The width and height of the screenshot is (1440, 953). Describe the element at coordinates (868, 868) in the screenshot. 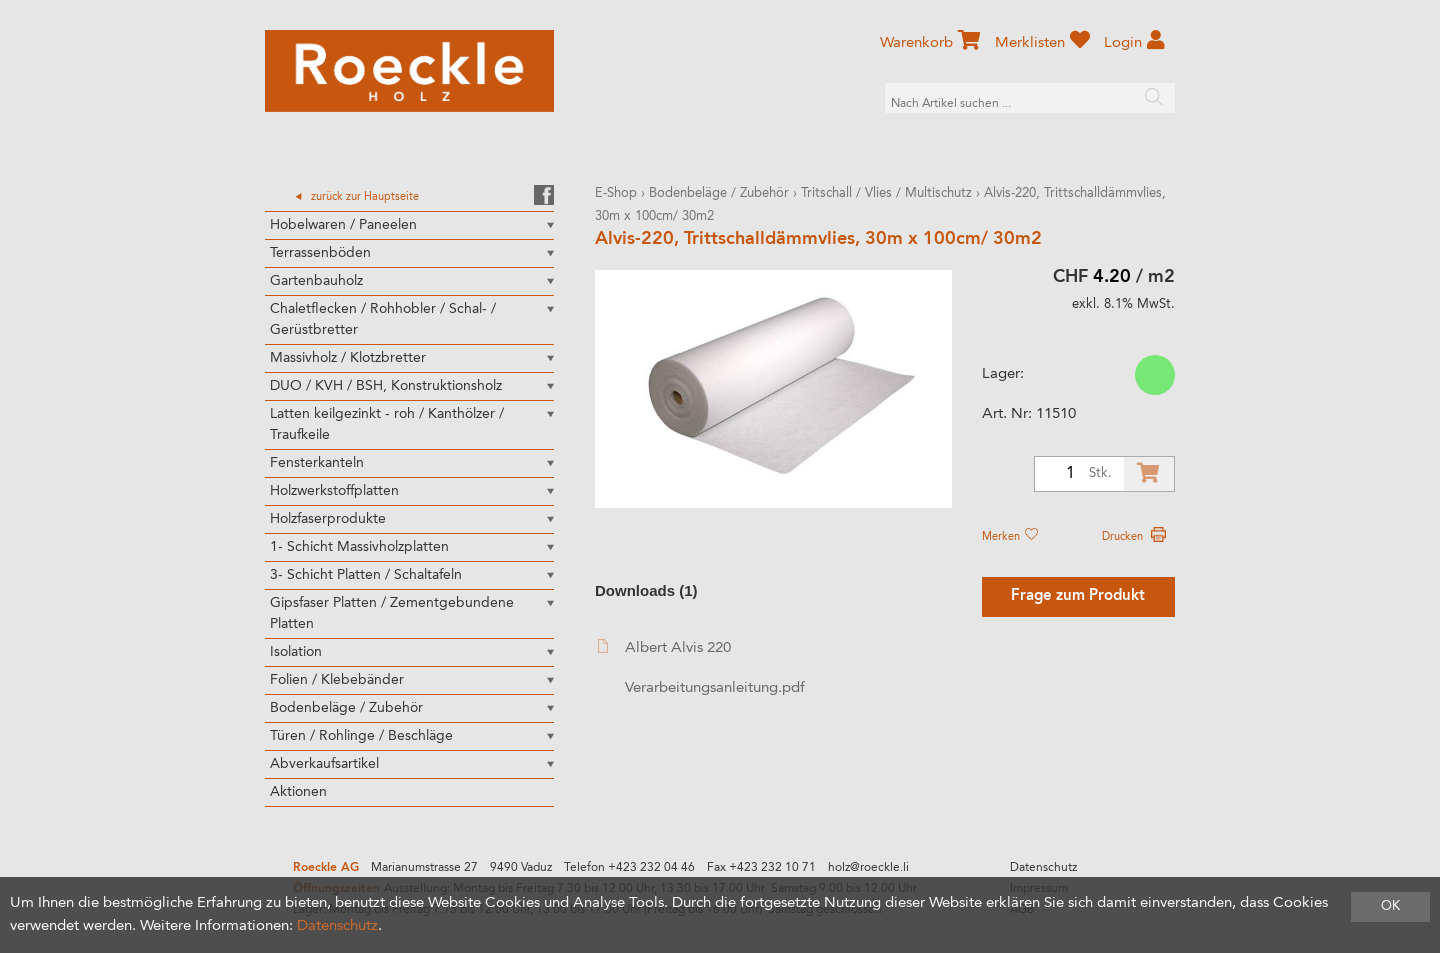

I see `holz@roeckle.li` at that location.